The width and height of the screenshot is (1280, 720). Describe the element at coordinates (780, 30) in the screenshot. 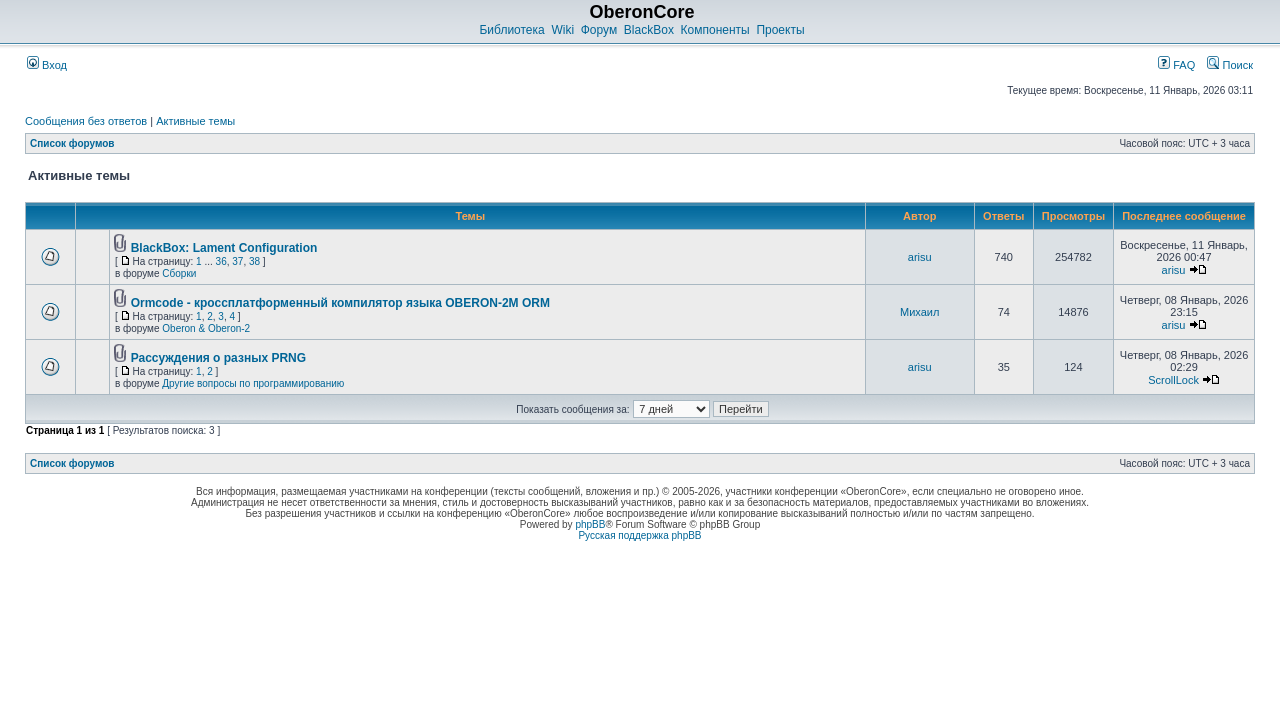

I see `Проекты` at that location.